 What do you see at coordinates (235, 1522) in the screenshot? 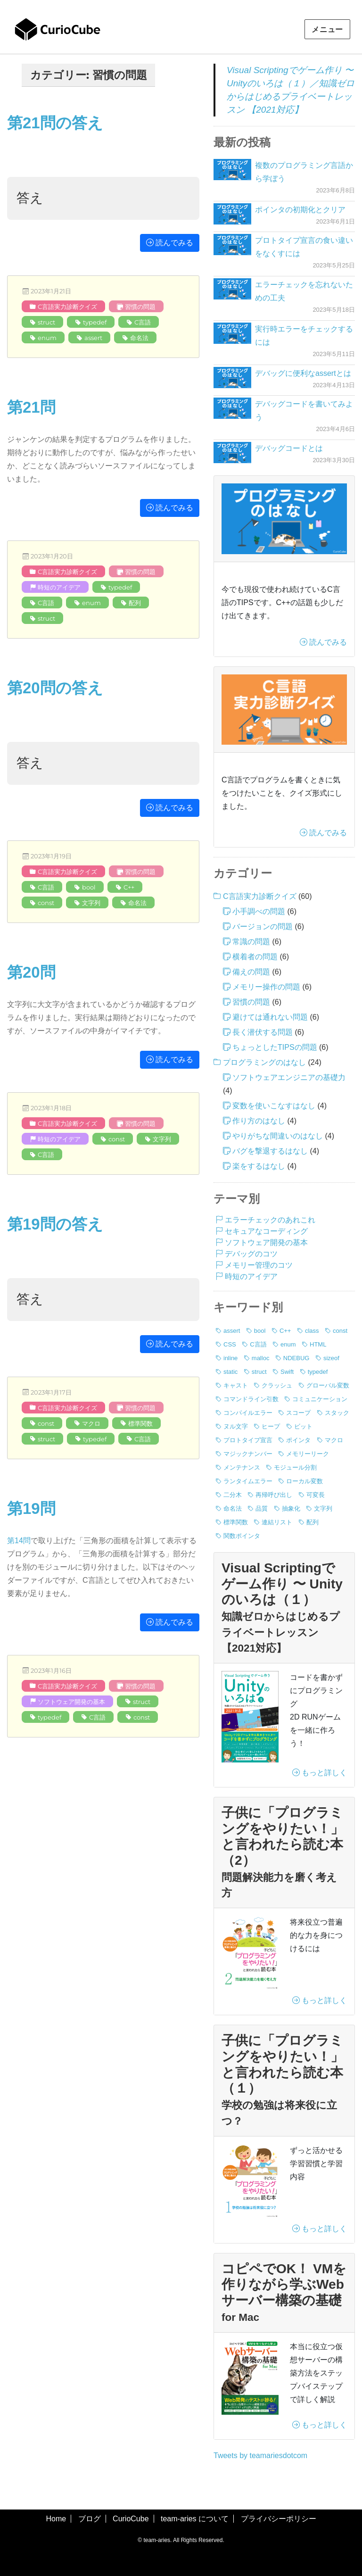
I see `標準関数 [標準関数 (12個の項目)]` at bounding box center [235, 1522].